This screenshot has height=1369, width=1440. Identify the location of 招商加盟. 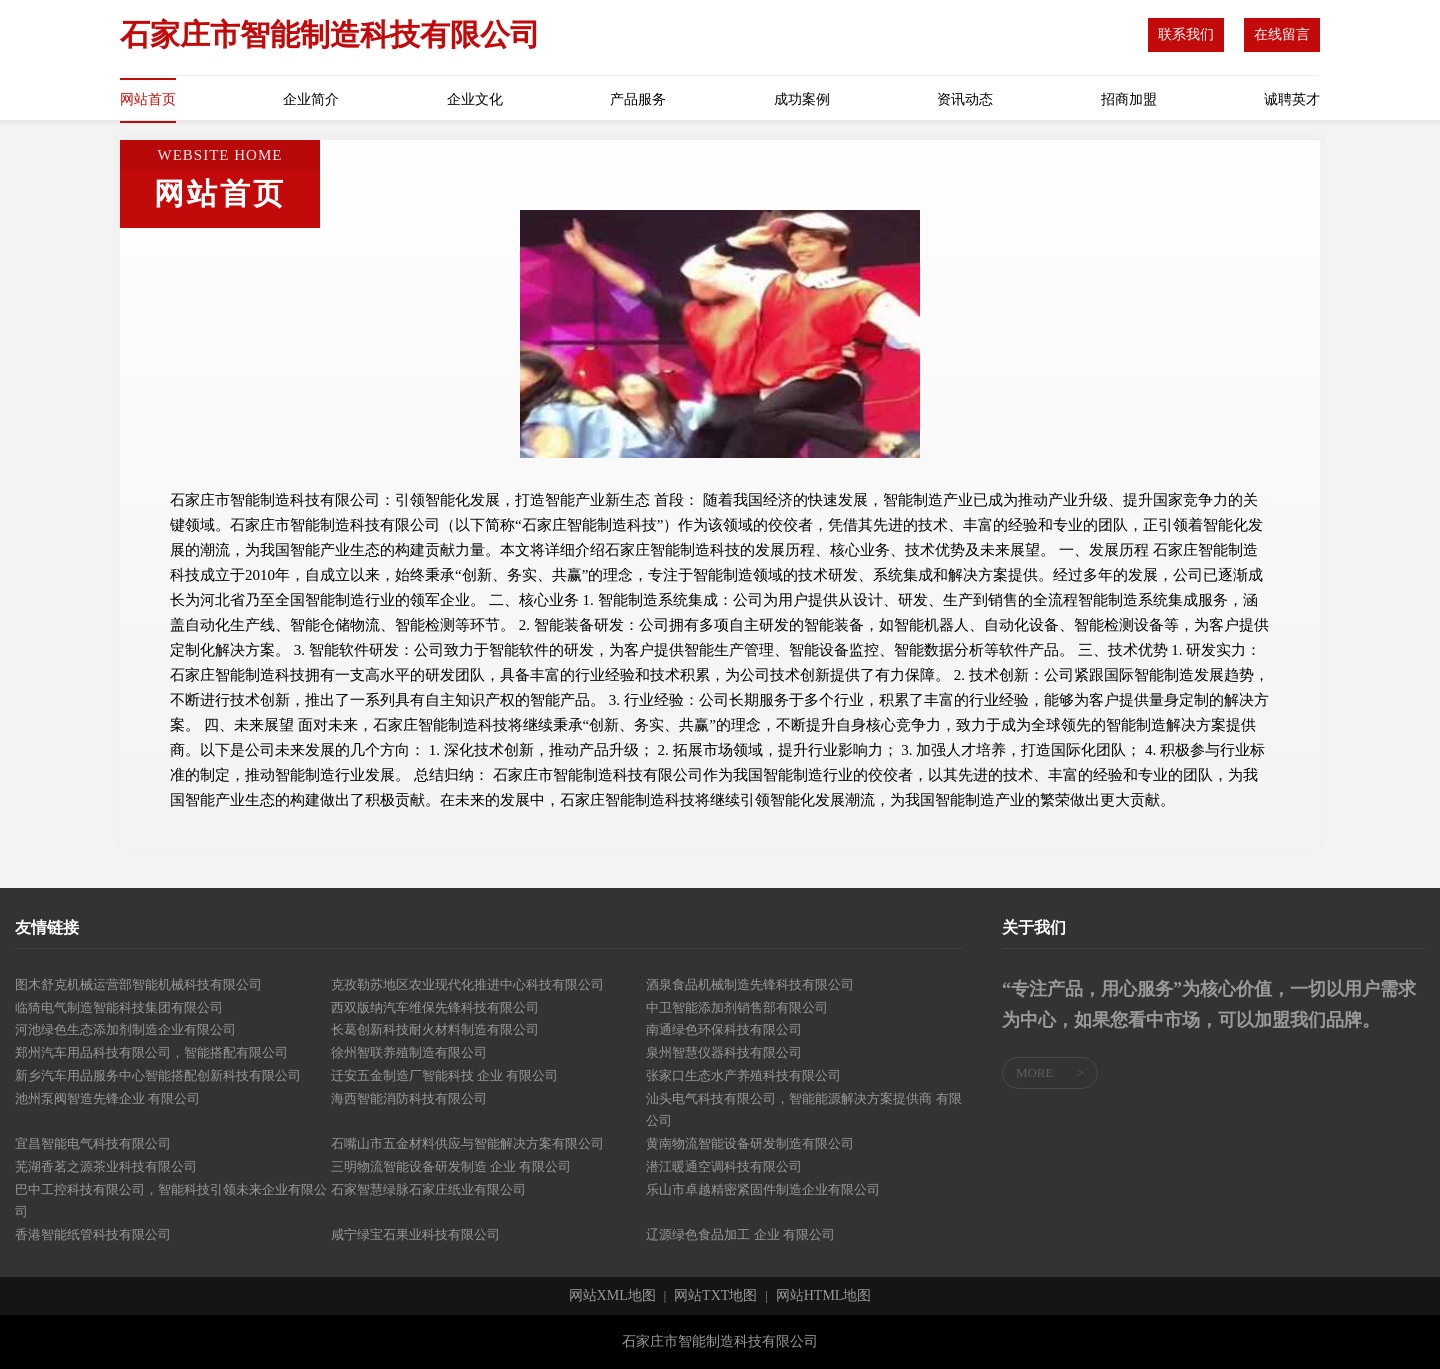
(1129, 99).